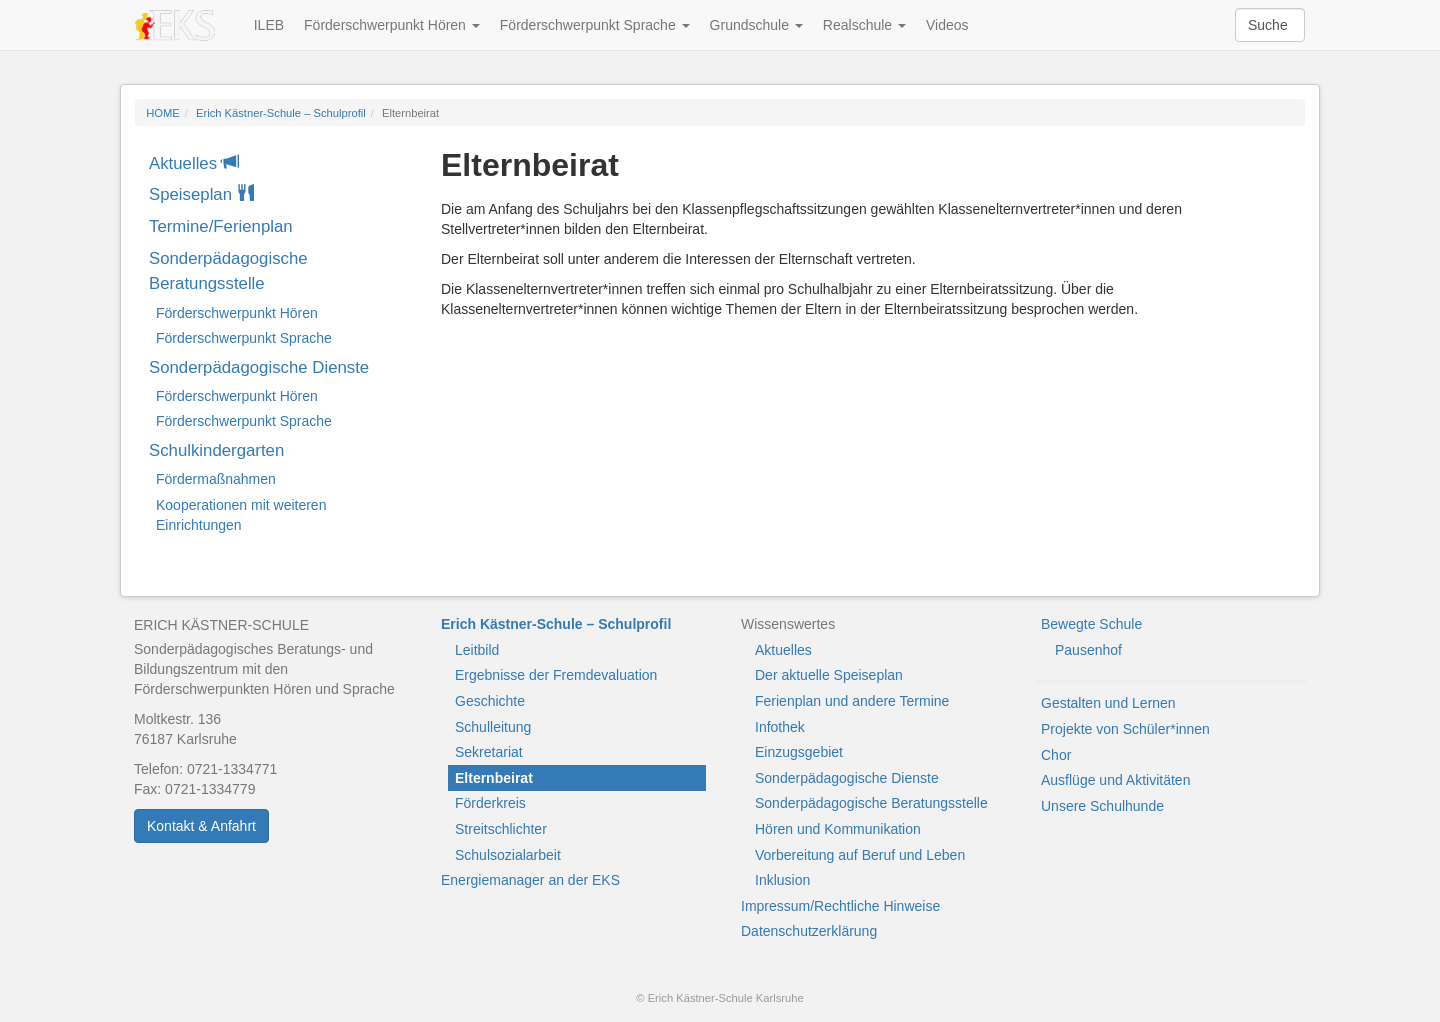 This screenshot has height=1022, width=1440. Describe the element at coordinates (1088, 650) in the screenshot. I see `Pausenhof` at that location.